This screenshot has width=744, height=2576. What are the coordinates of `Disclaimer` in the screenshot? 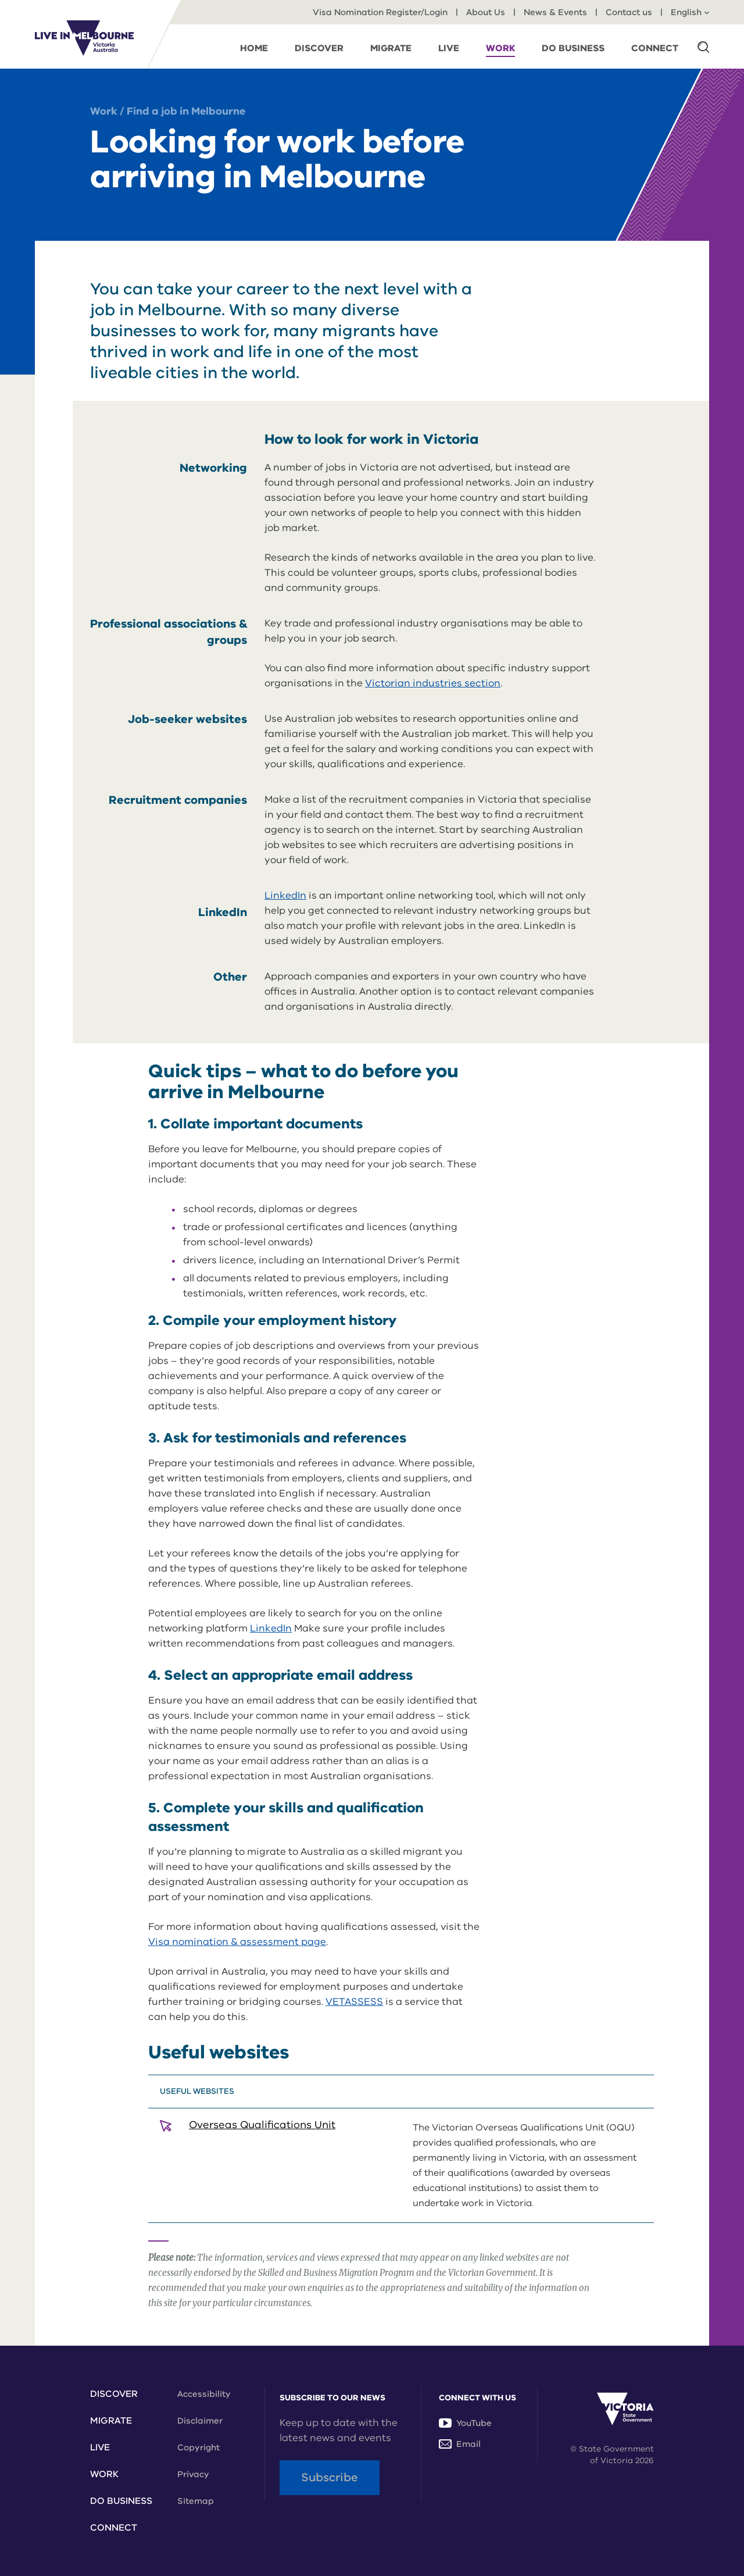 It's located at (200, 2421).